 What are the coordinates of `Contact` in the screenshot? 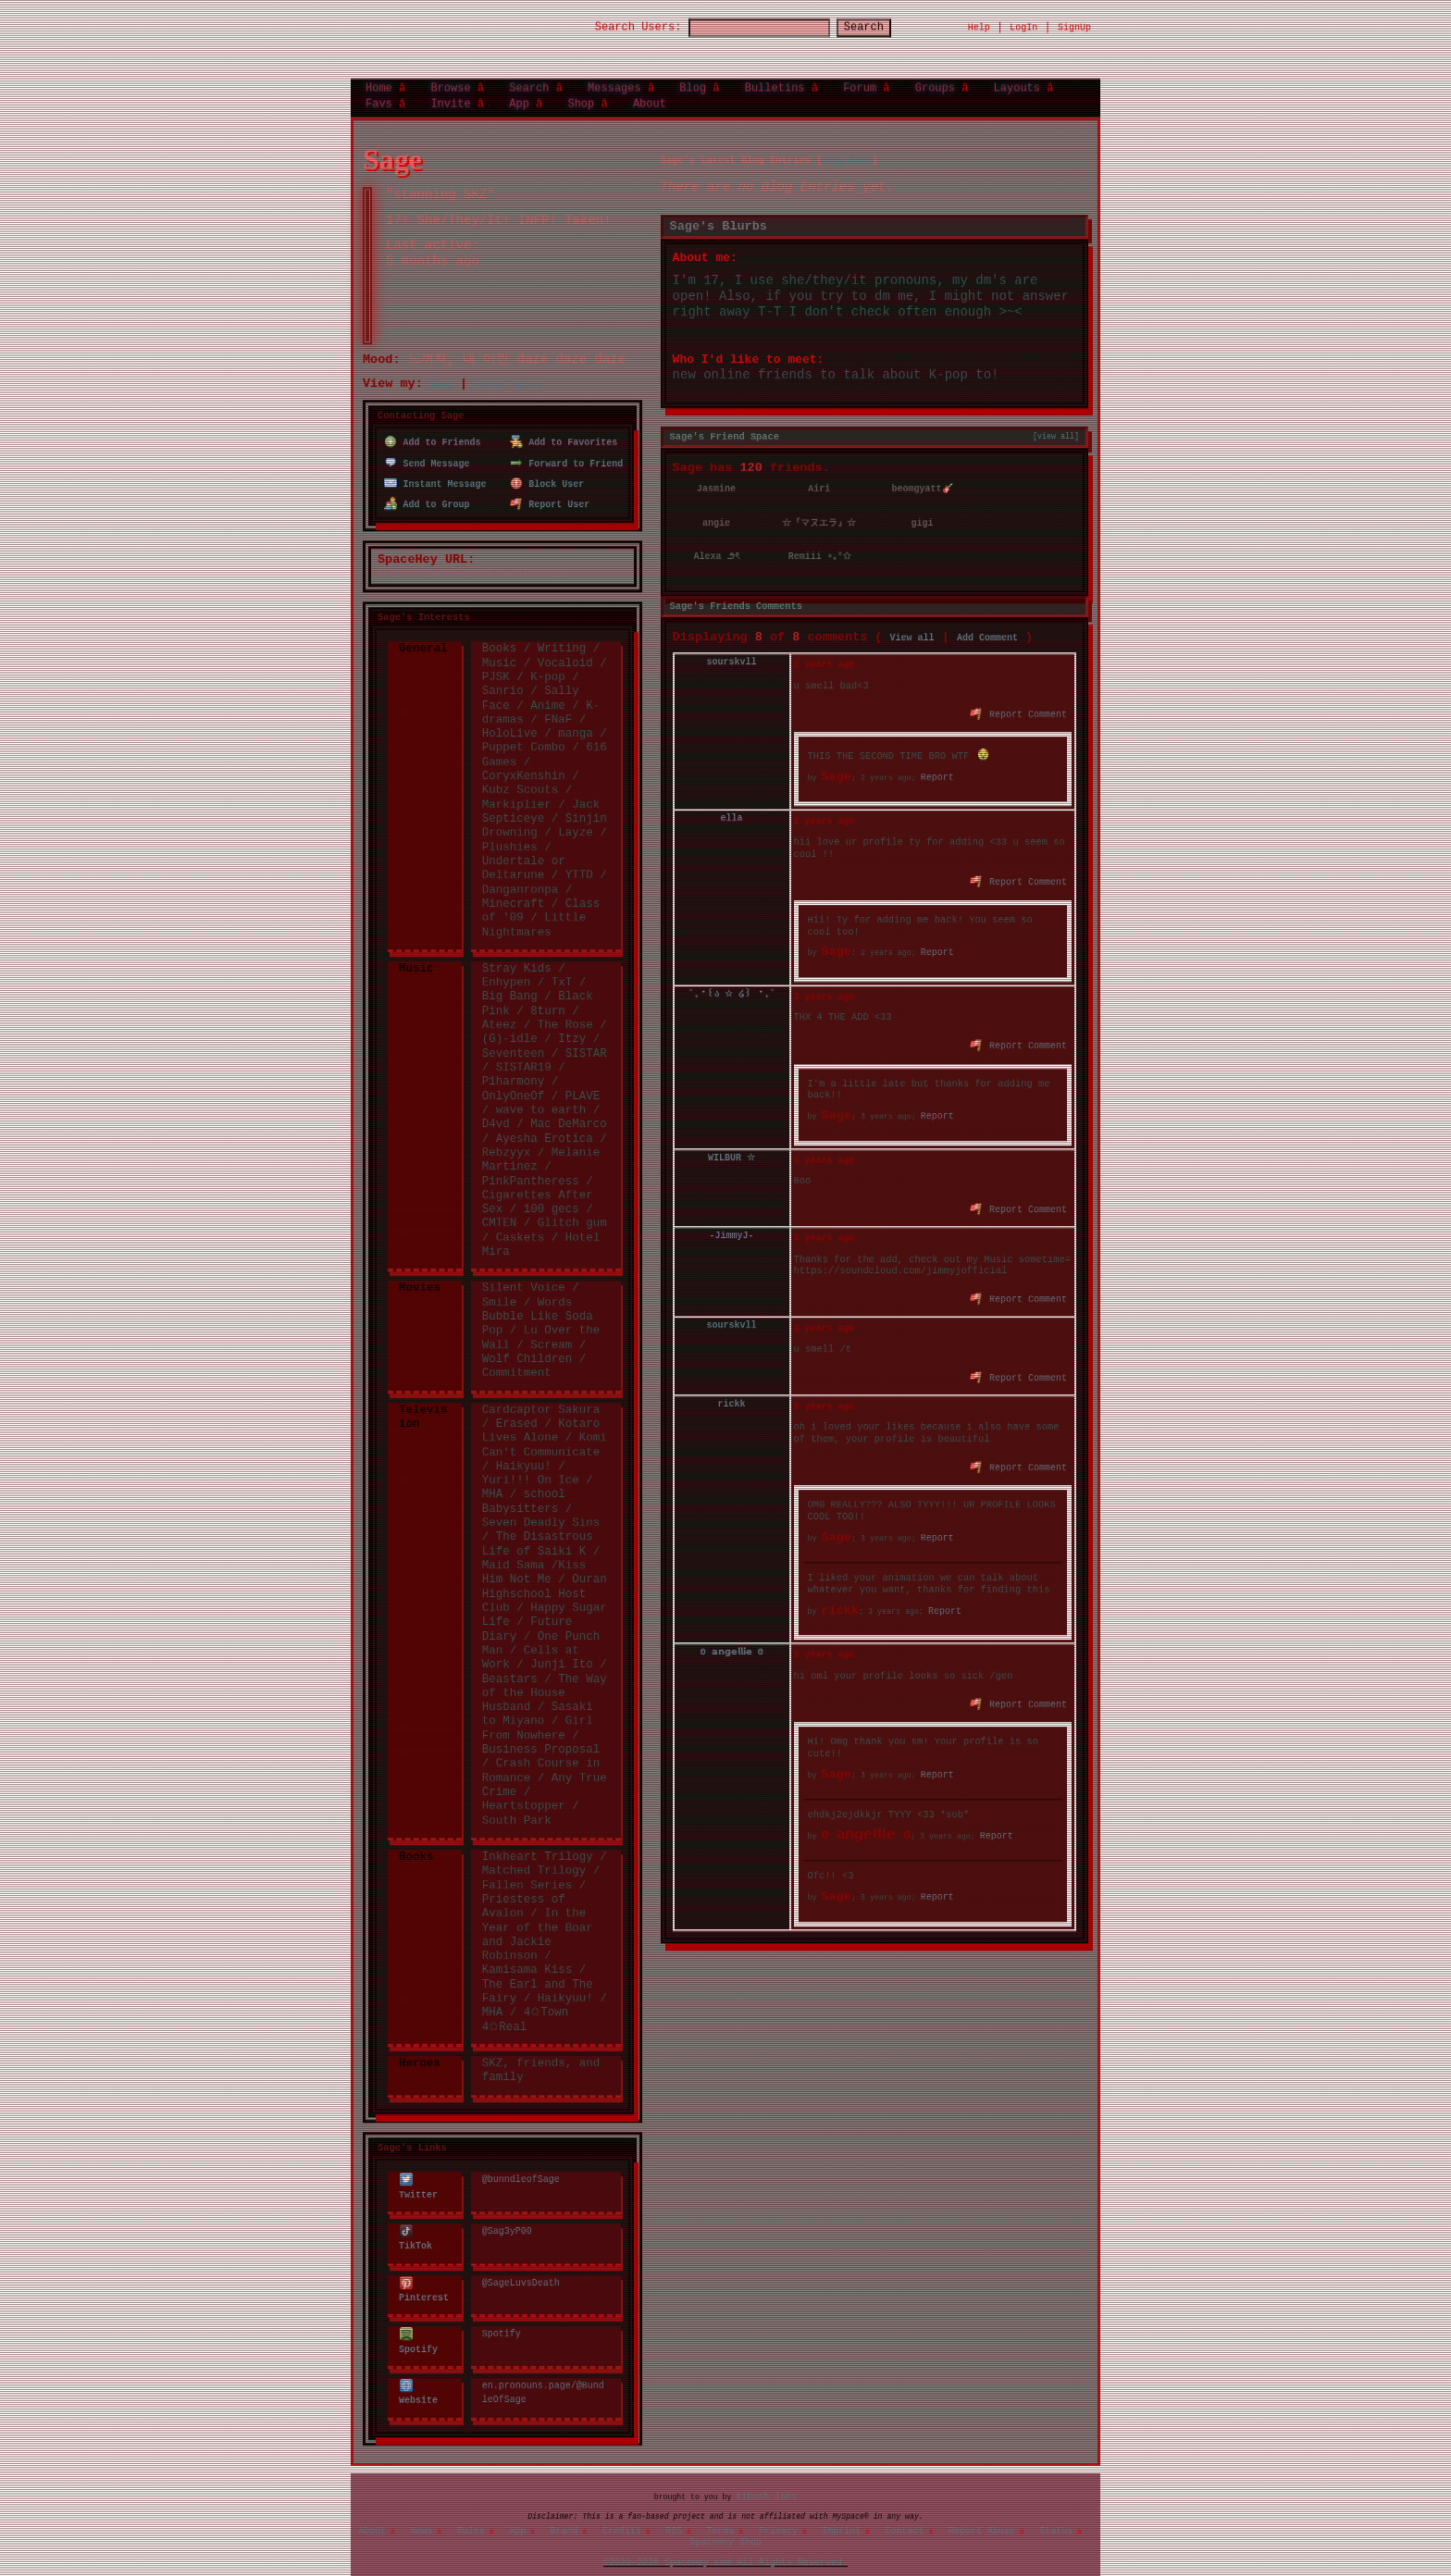 It's located at (905, 2514).